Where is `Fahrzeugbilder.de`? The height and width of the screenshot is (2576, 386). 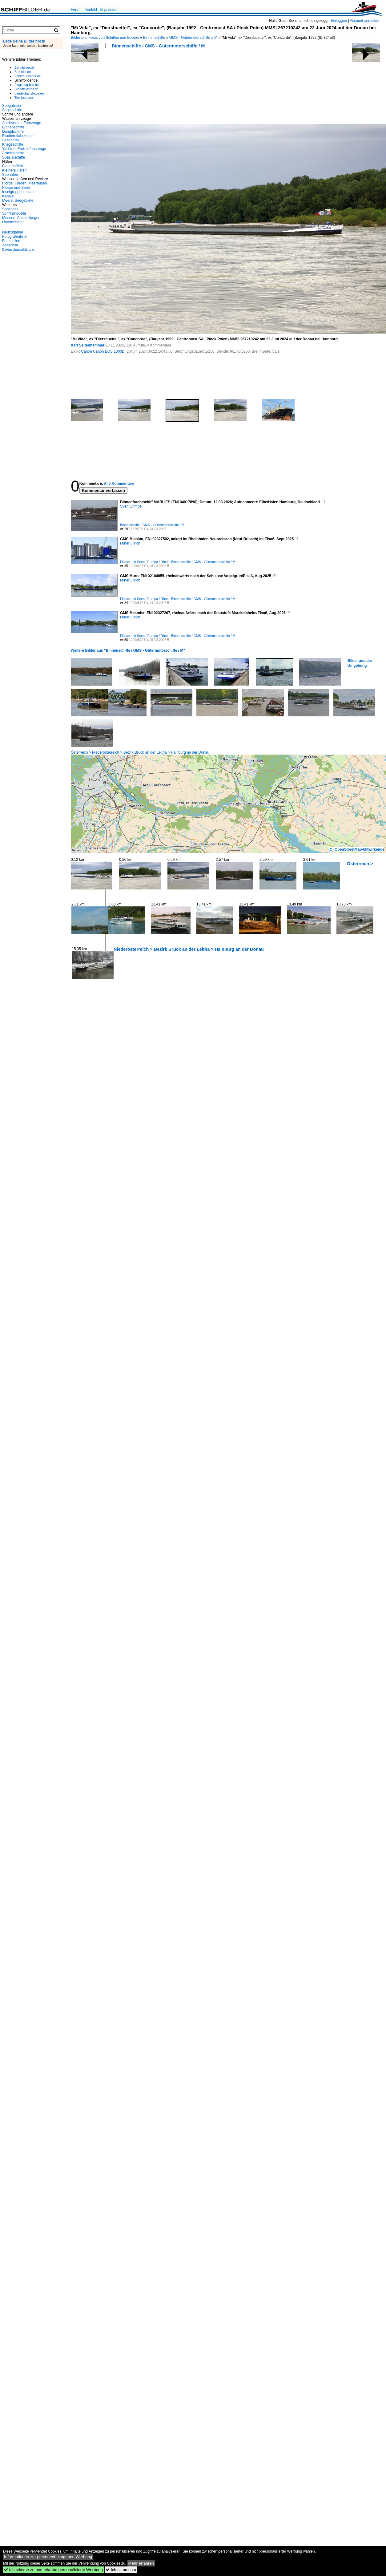 Fahrzeugbilder.de is located at coordinates (27, 76).